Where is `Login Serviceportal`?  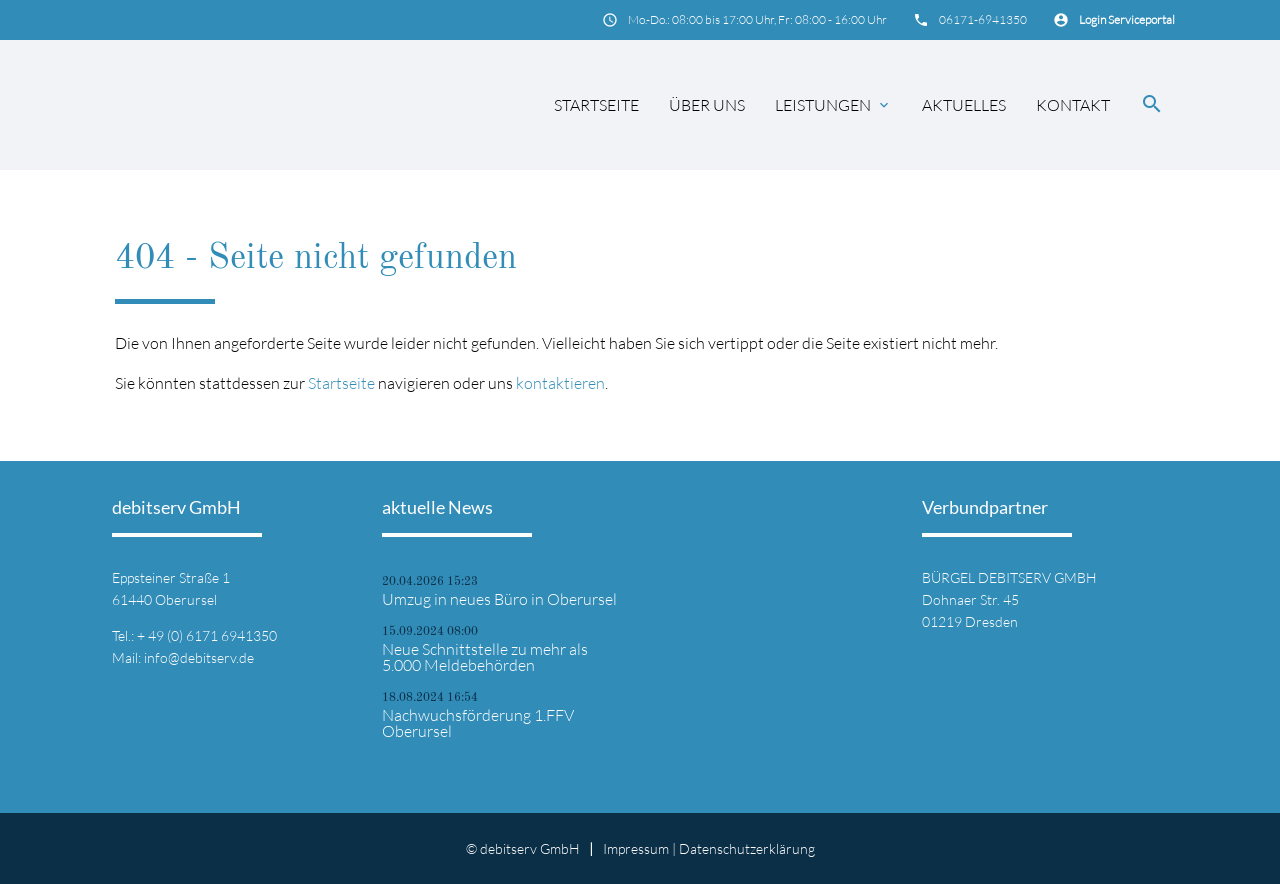
Login Serviceportal is located at coordinates (1127, 19).